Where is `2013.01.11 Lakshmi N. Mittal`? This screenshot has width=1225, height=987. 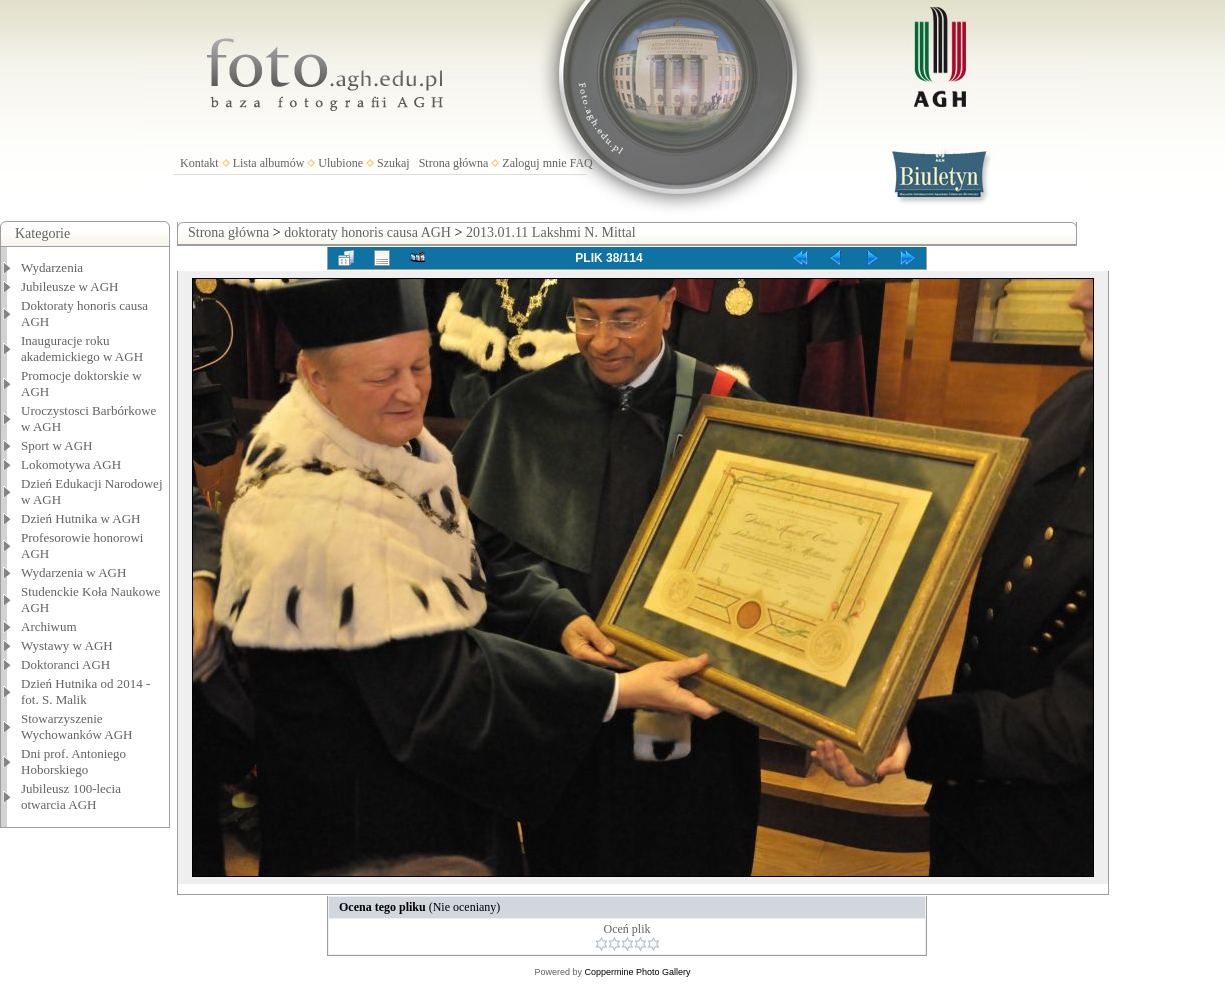 2013.01.11 Lakshmi N. Mittal is located at coordinates (551, 232).